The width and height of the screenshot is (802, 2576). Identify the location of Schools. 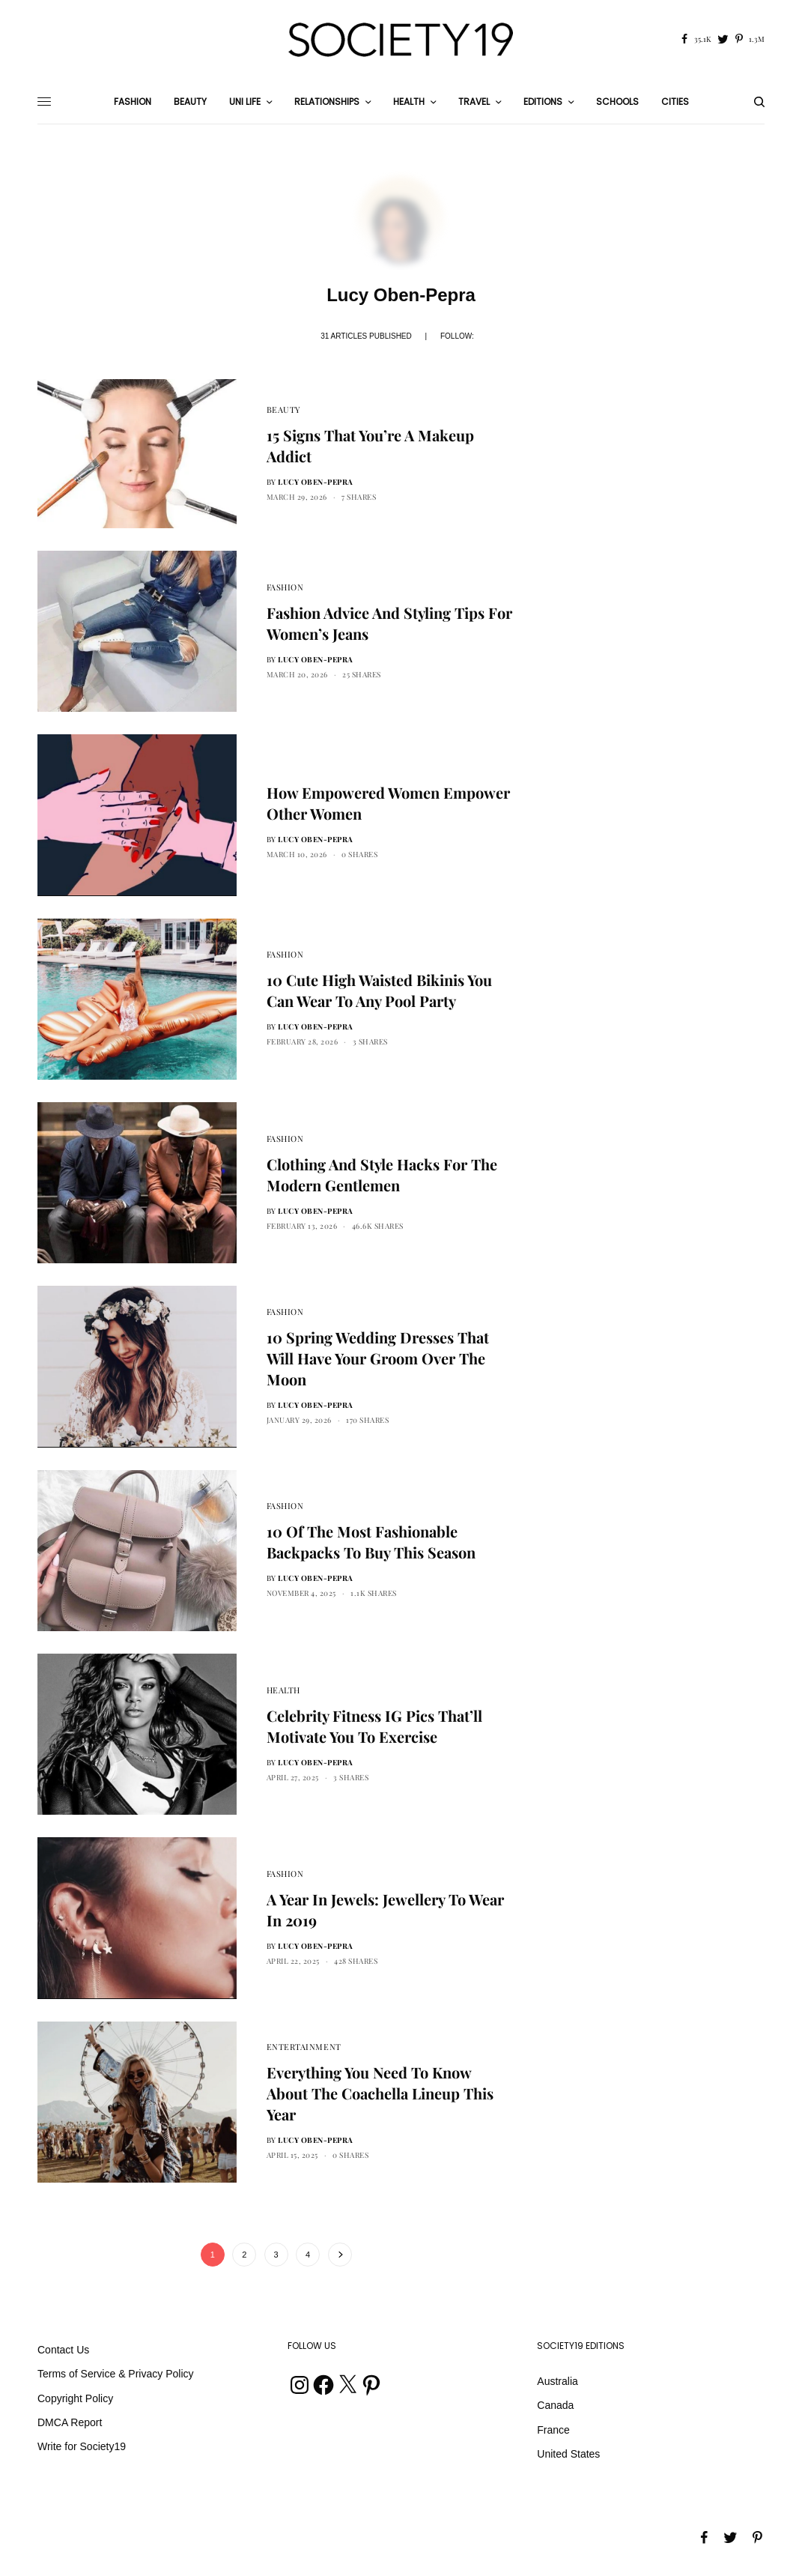
(617, 101).